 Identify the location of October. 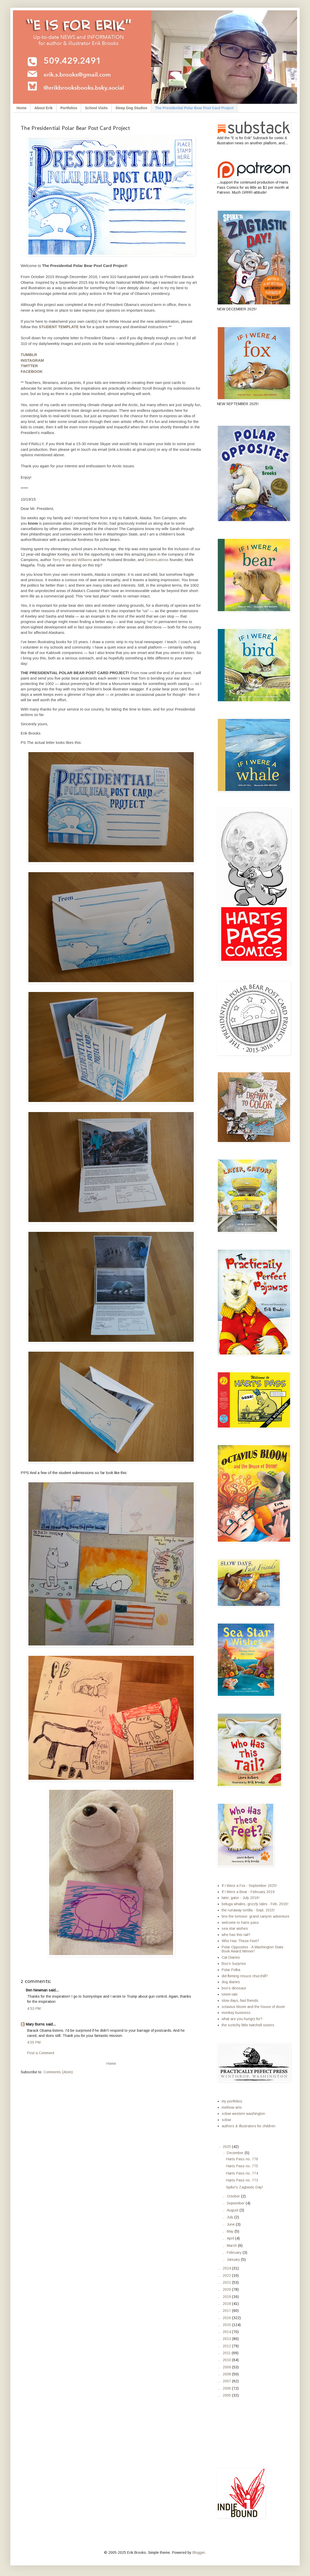
(234, 2196).